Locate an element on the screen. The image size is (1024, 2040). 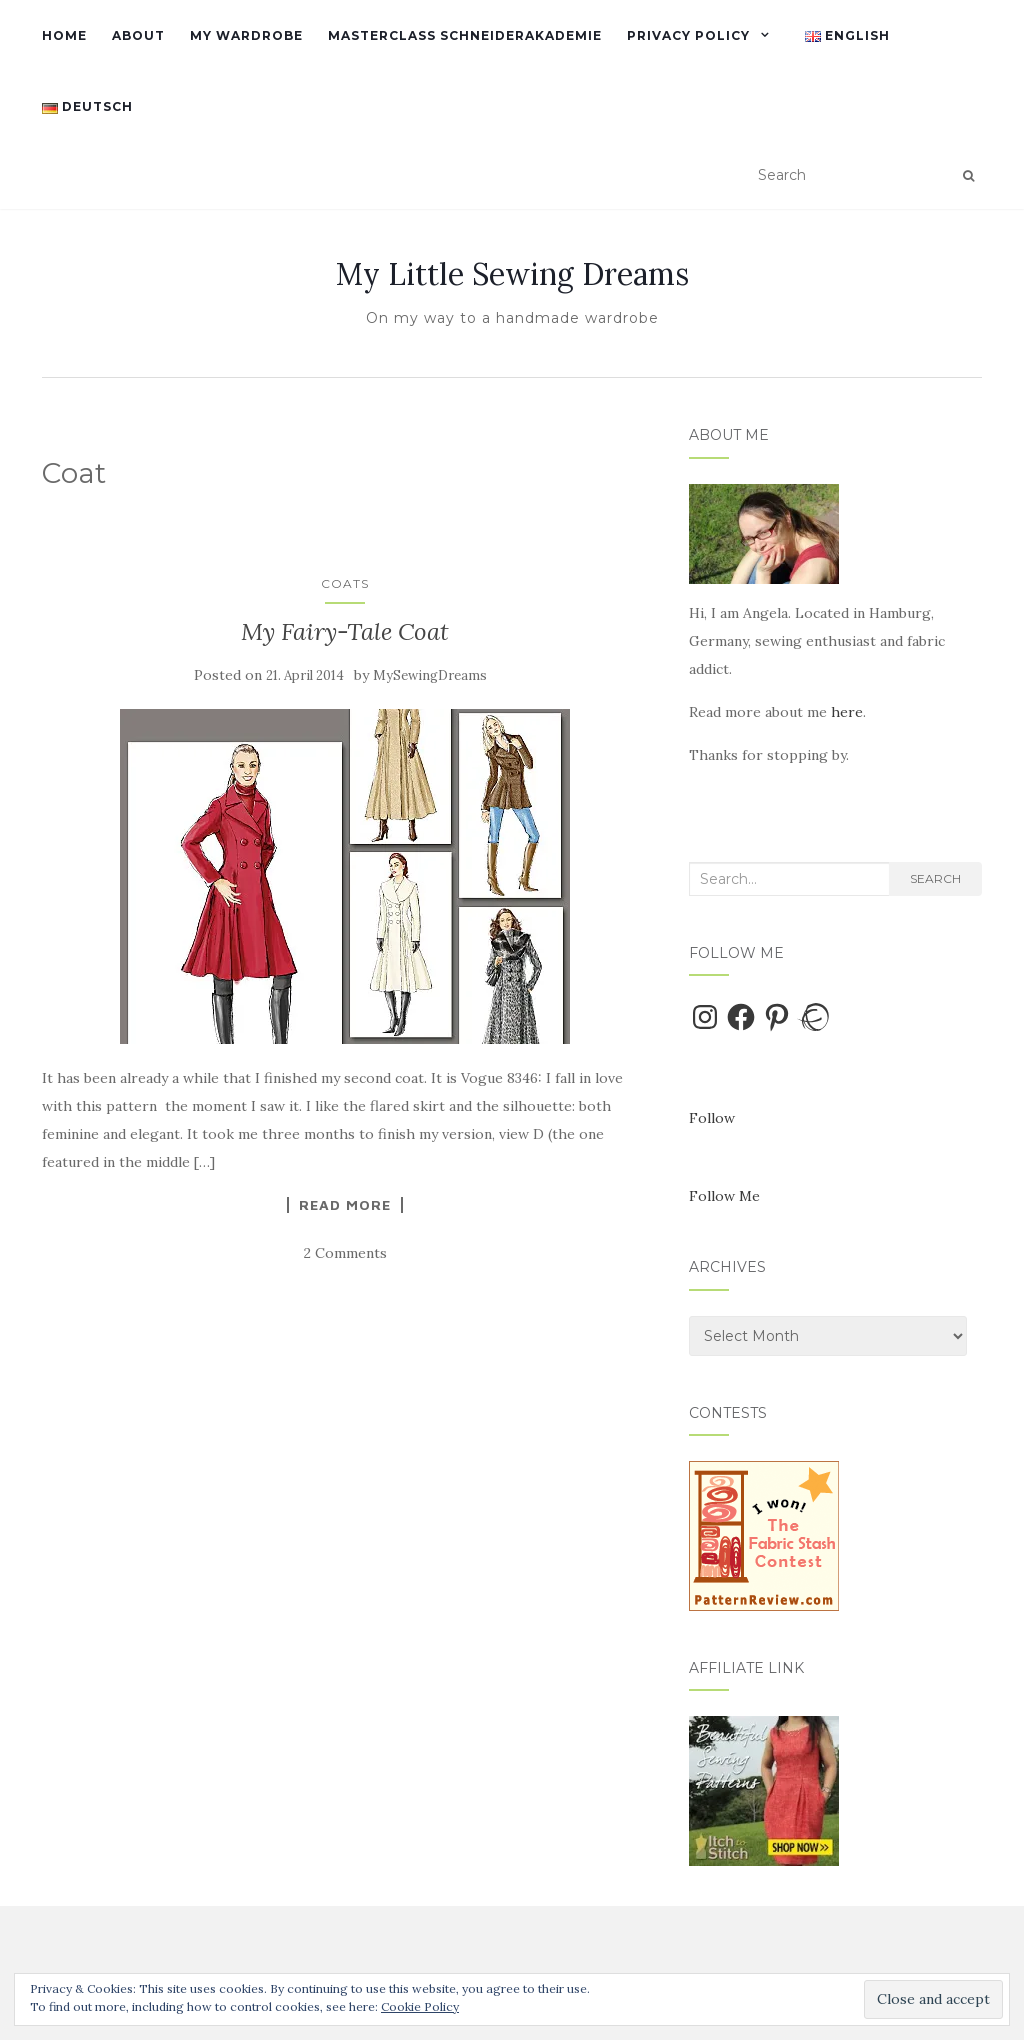
2 Comments is located at coordinates (345, 1253).